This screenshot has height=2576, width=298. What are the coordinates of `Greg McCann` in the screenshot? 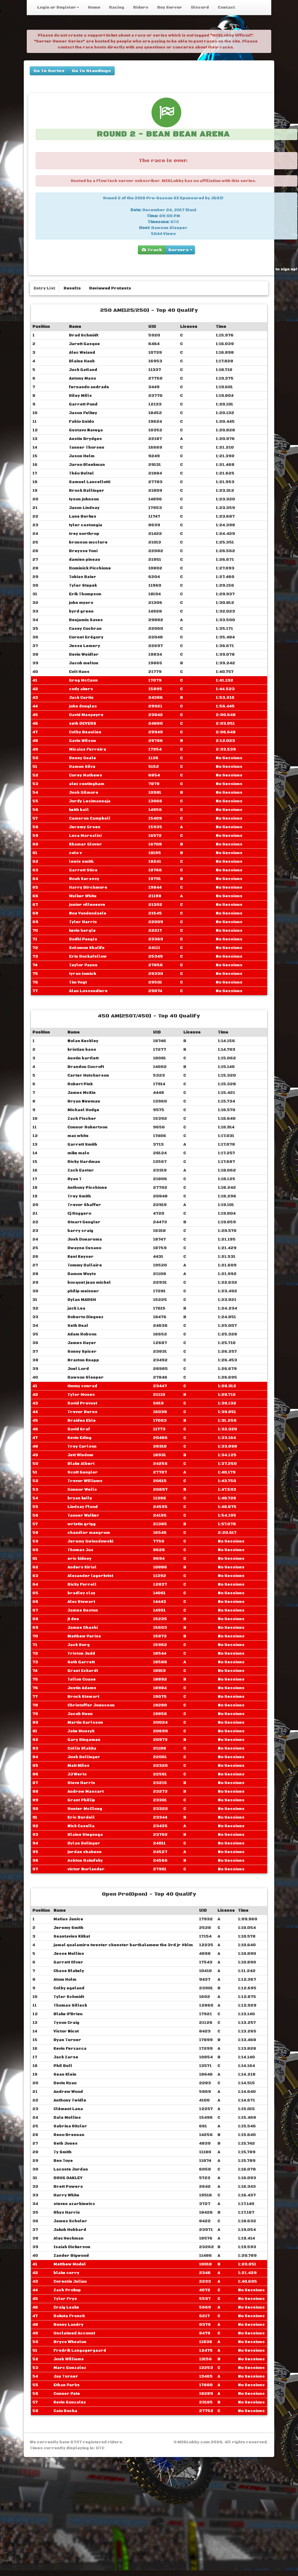 It's located at (83, 680).